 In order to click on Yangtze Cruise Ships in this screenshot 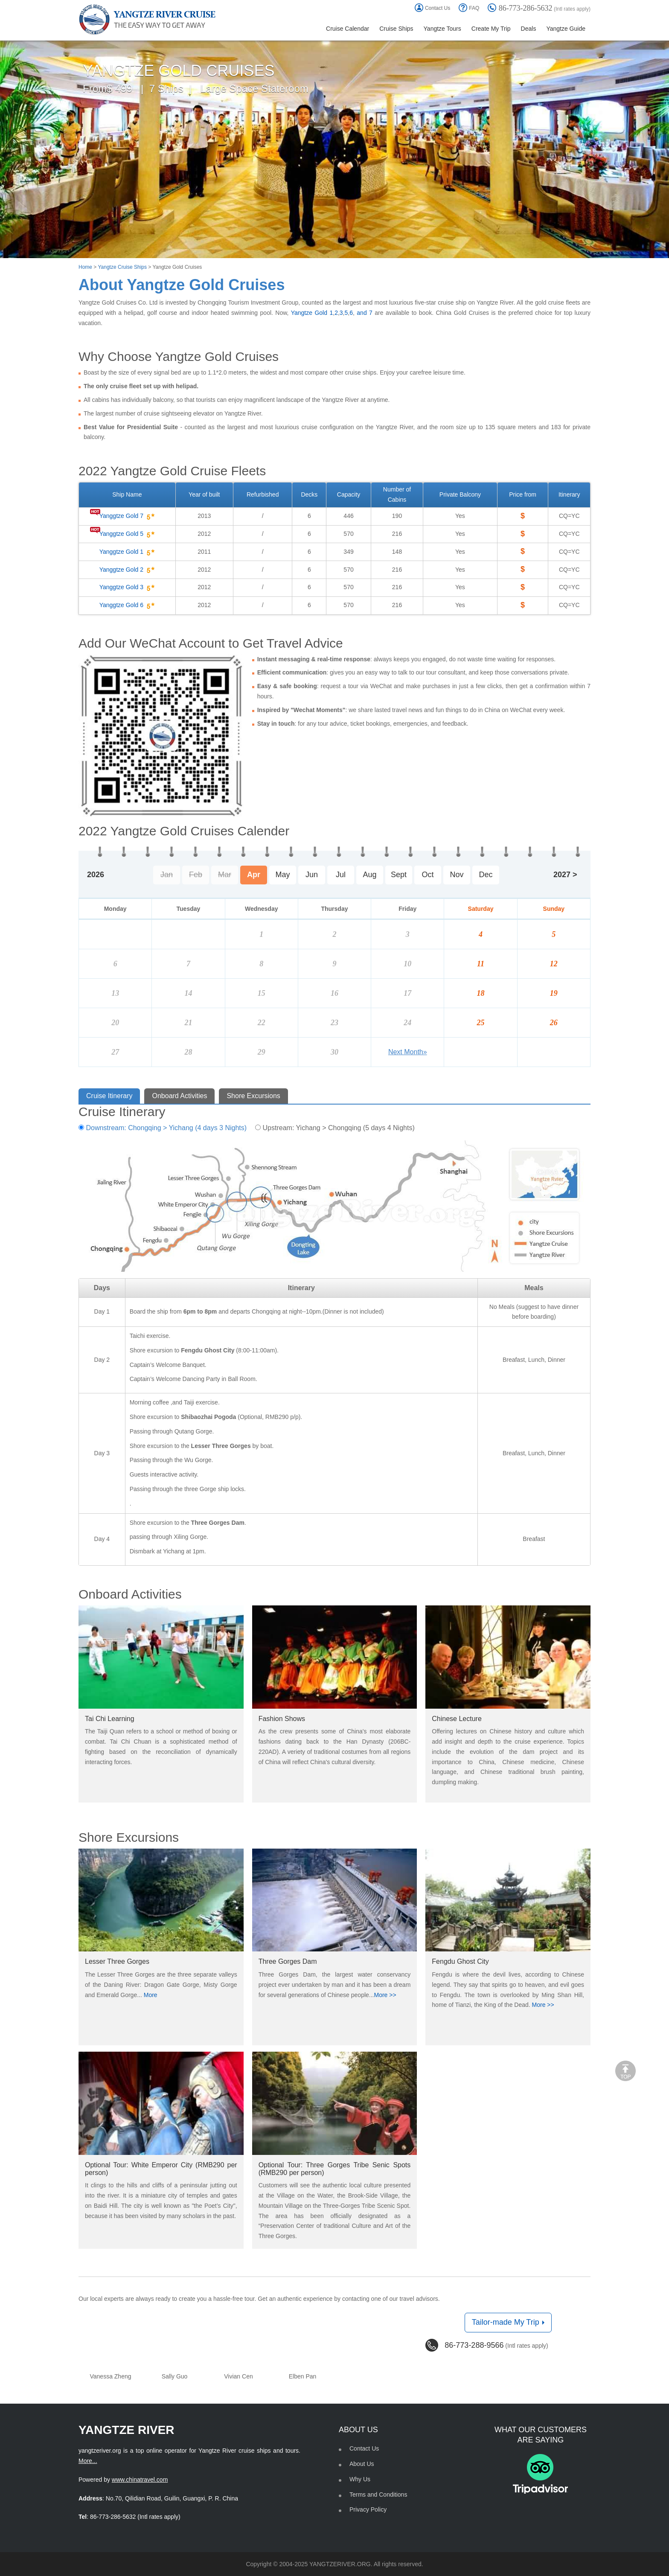, I will do `click(122, 267)`.